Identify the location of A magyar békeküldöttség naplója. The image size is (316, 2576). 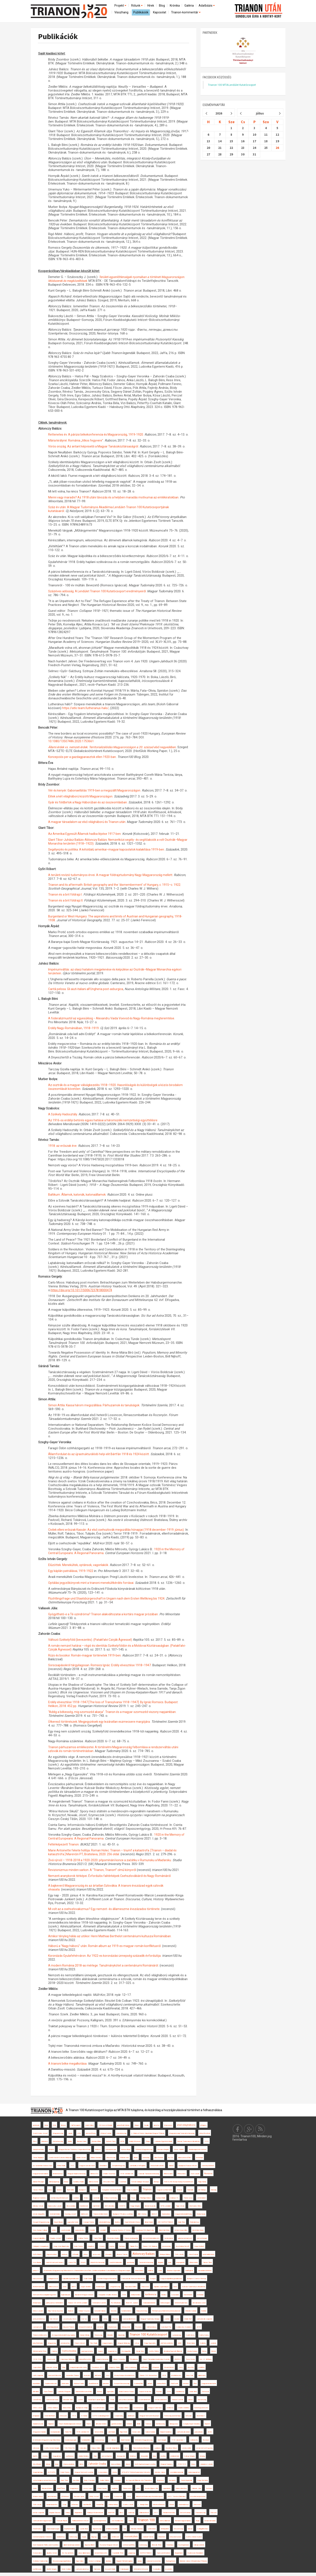
(63, 2335).